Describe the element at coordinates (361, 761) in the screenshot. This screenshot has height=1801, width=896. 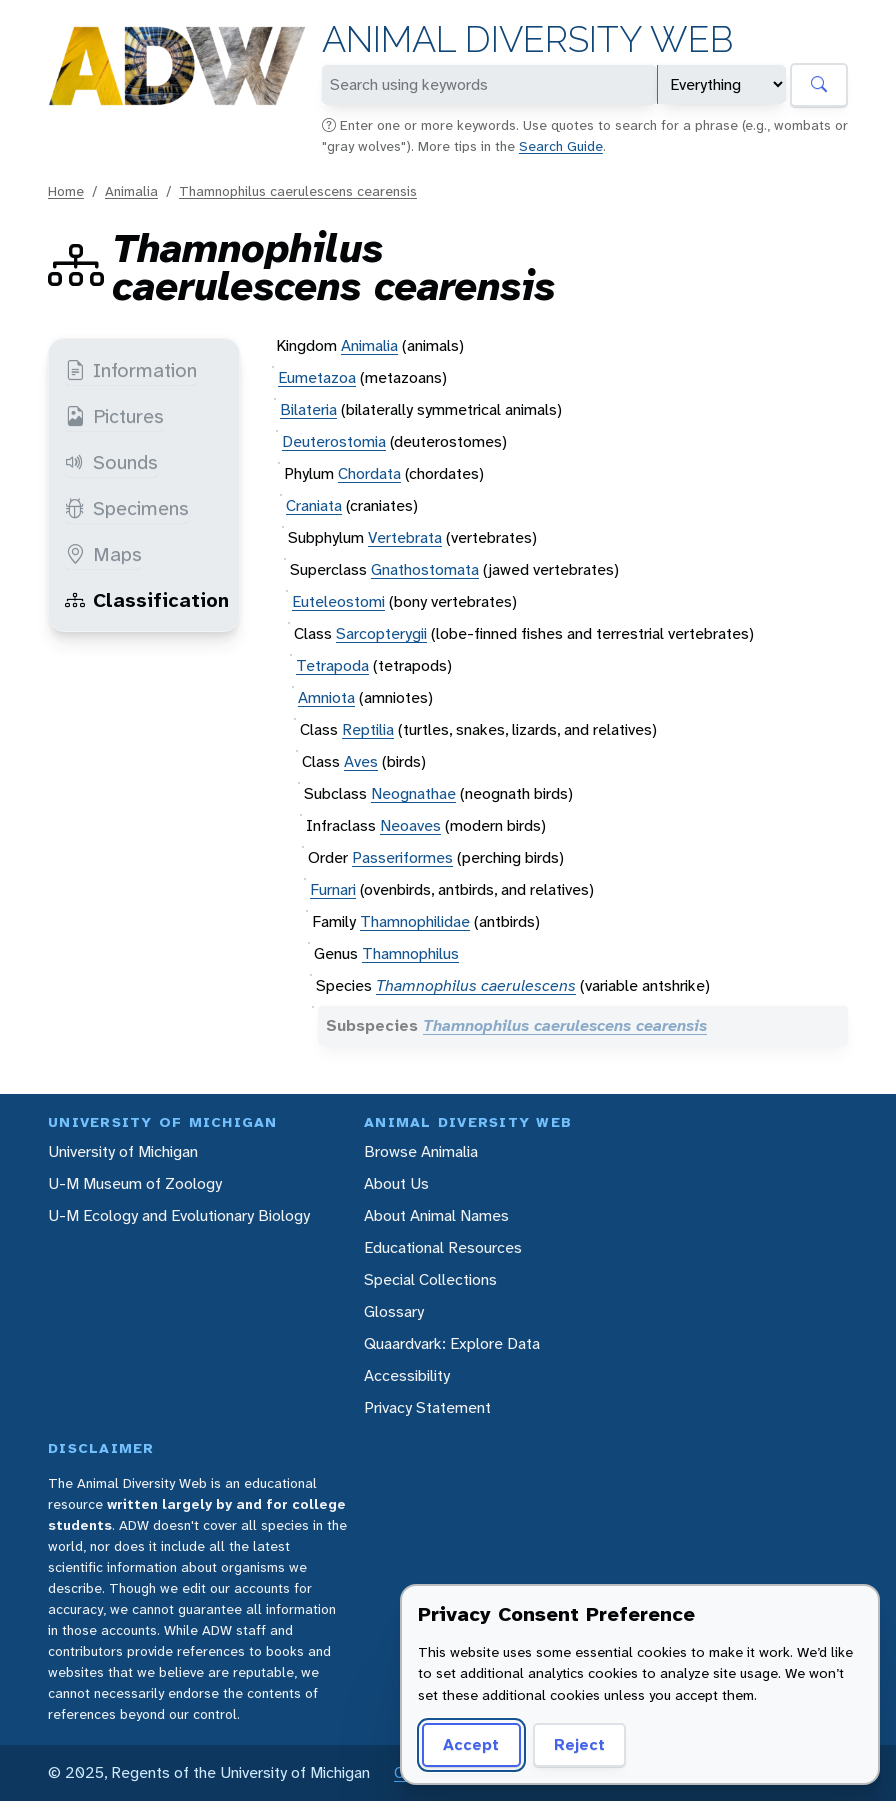
I see `Aves` at that location.